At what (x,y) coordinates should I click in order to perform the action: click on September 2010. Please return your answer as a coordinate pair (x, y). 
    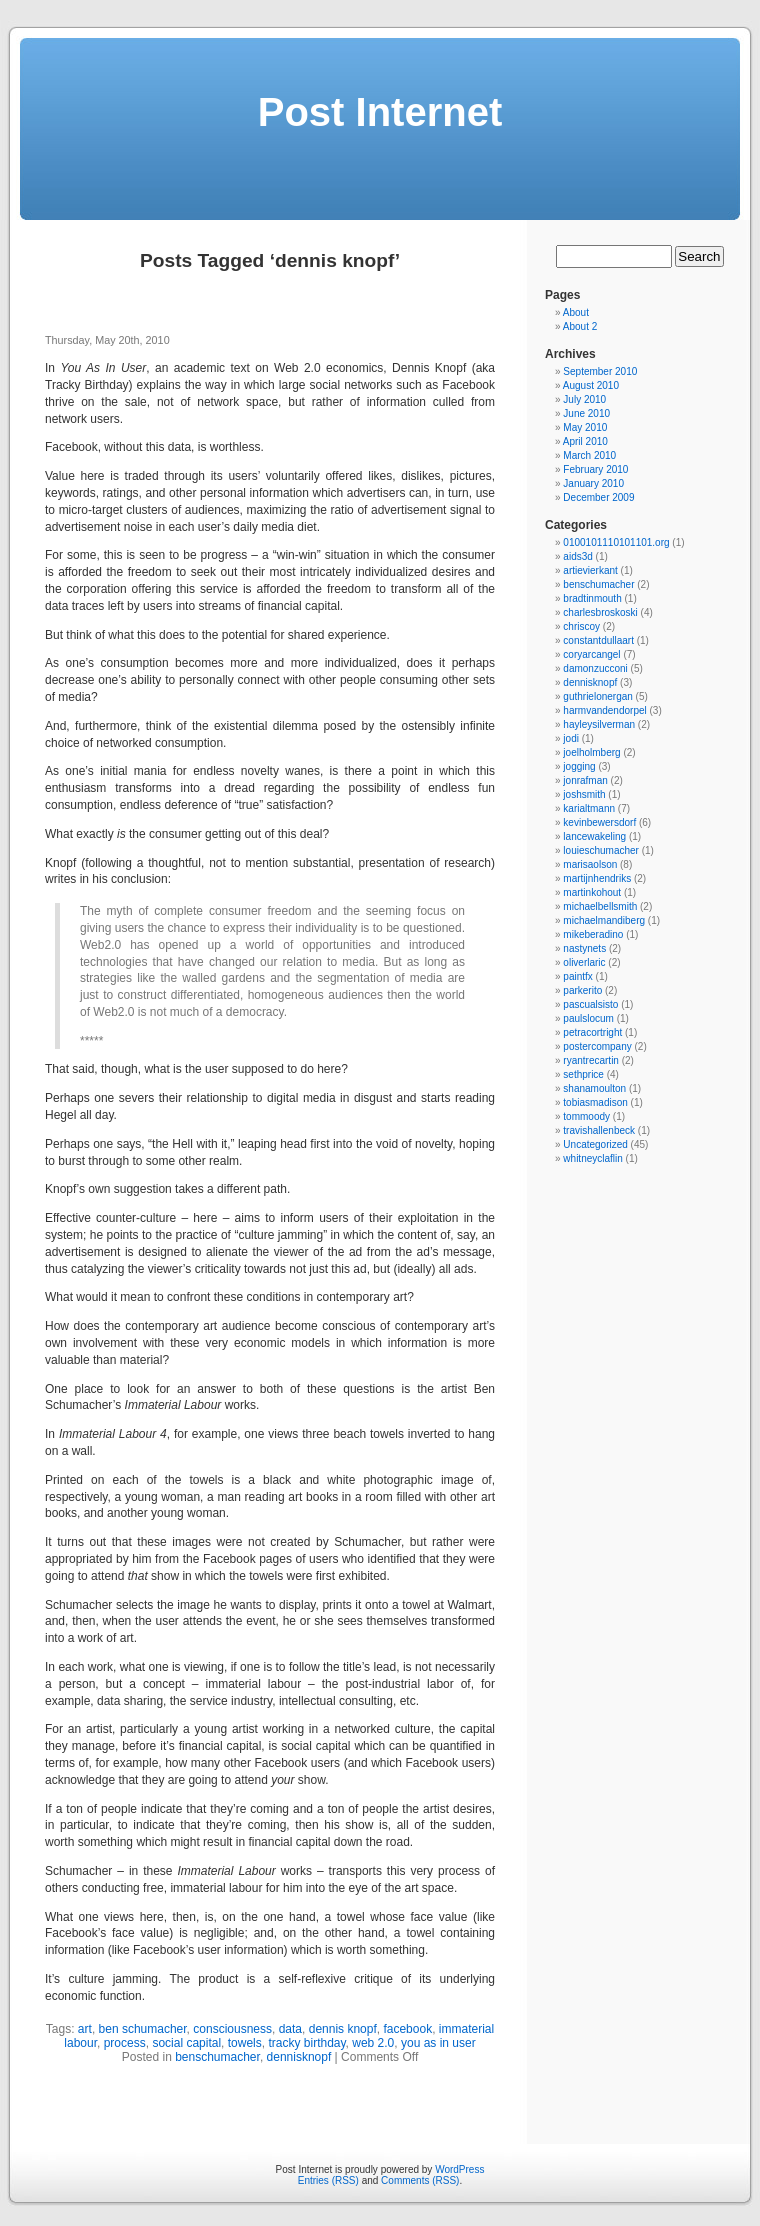
    Looking at the image, I should click on (600, 371).